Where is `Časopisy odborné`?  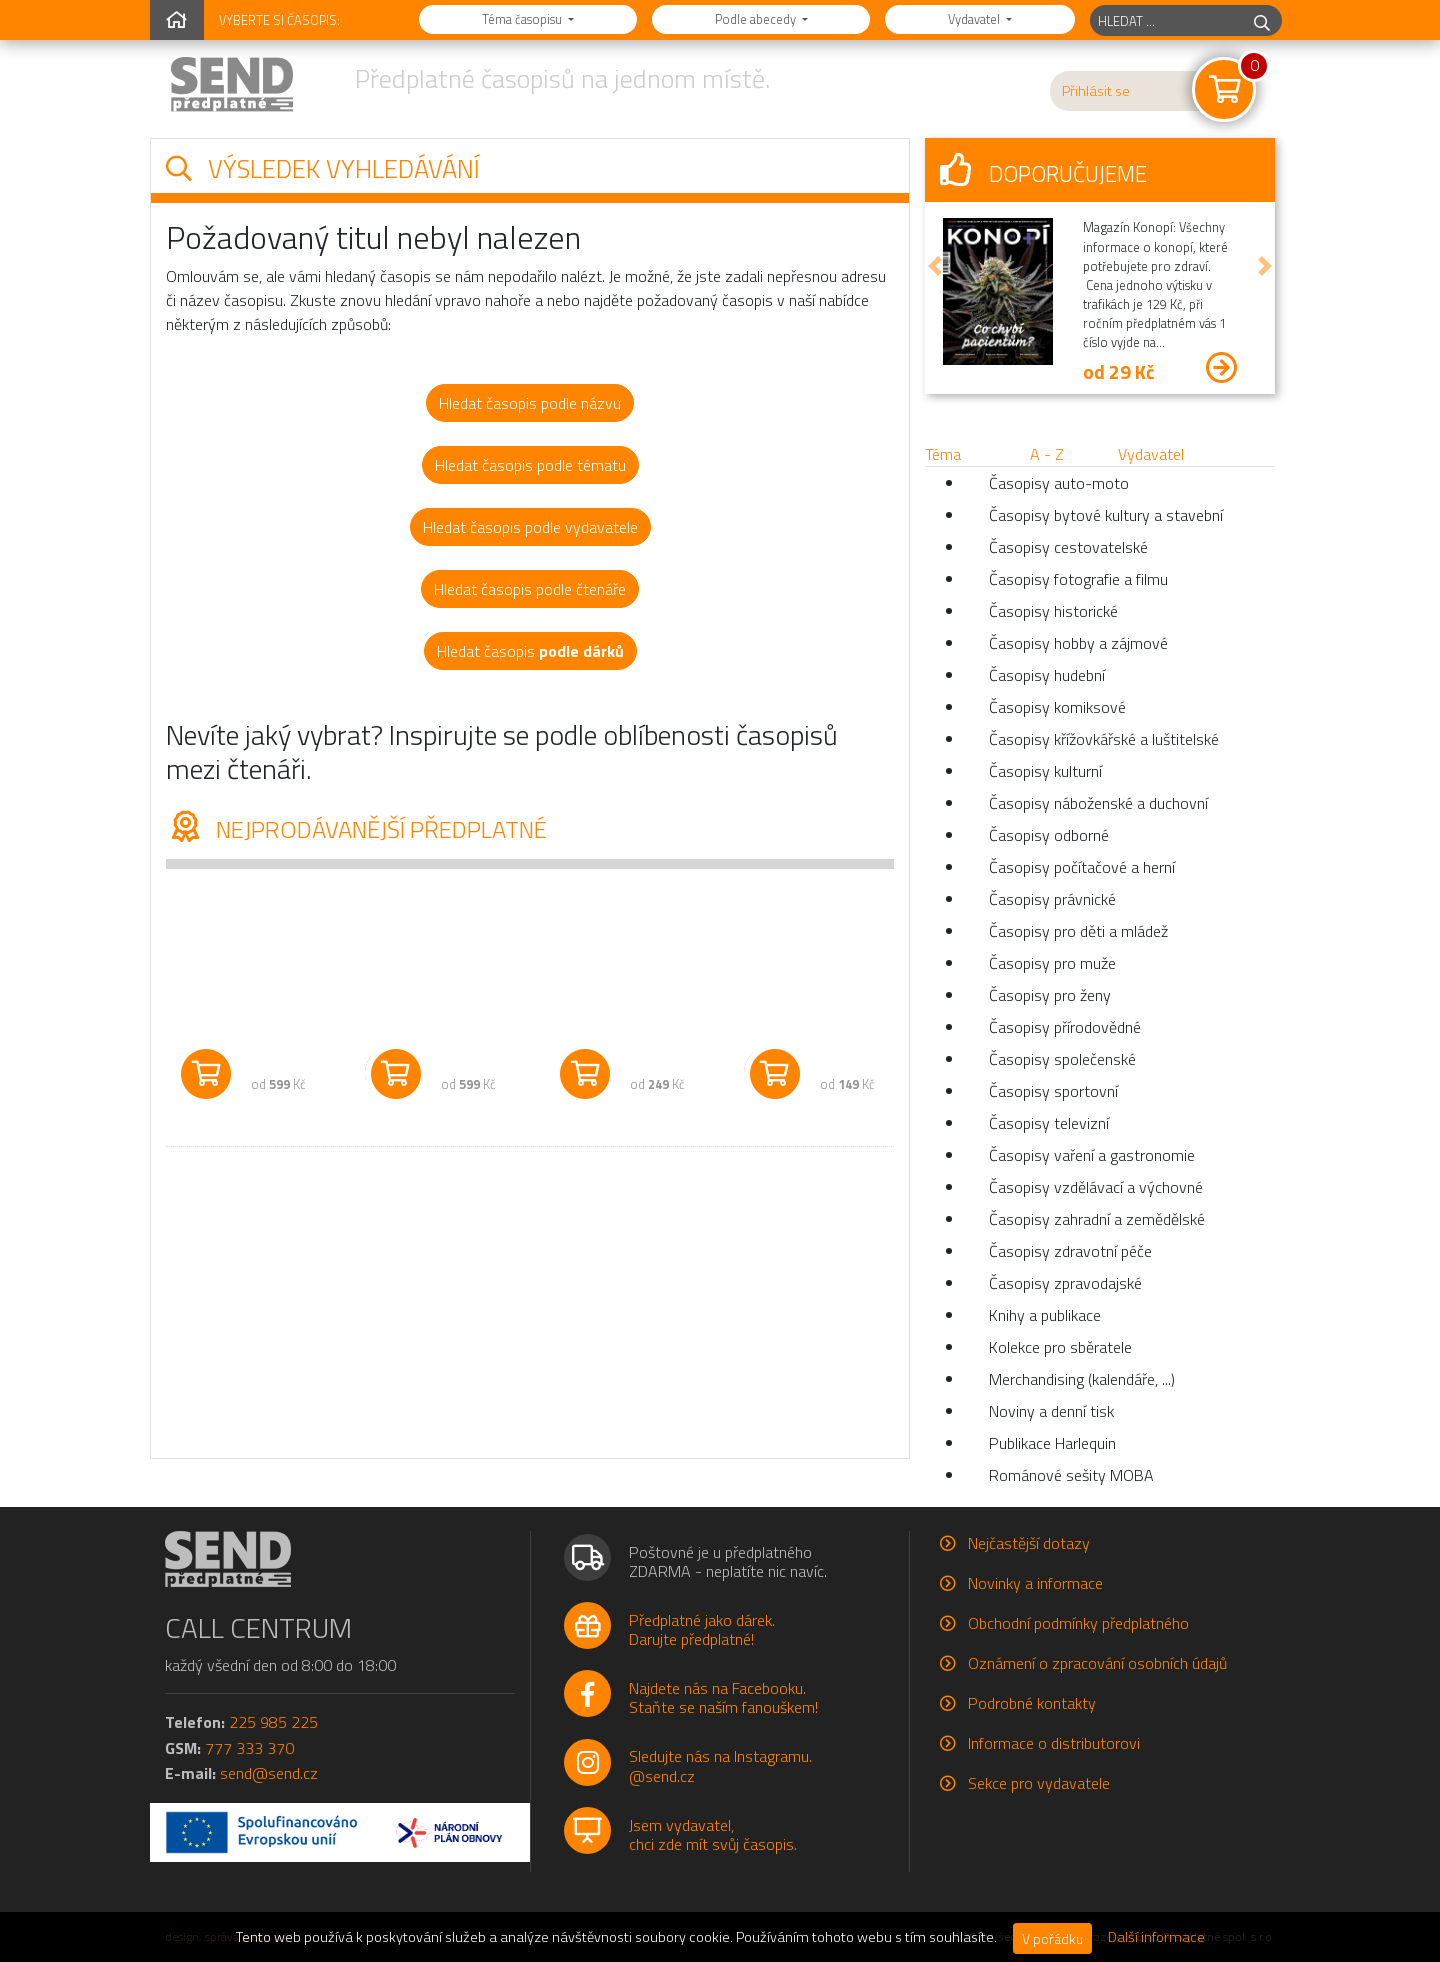 Časopisy odborné is located at coordinates (1049, 835).